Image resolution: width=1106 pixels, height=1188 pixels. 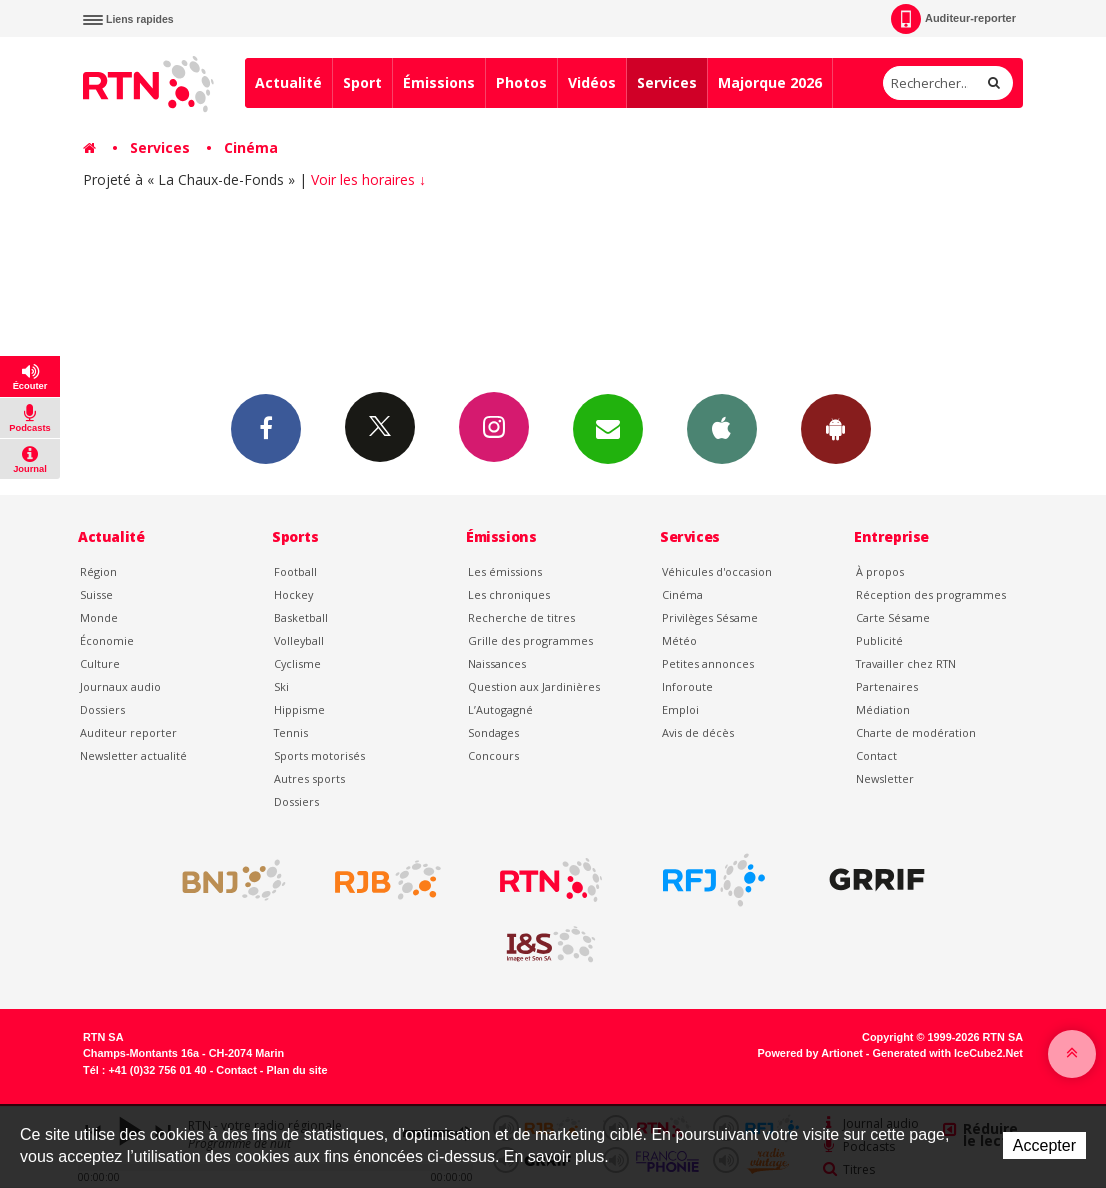 What do you see at coordinates (128, 732) in the screenshot?
I see `Auditeur reporter` at bounding box center [128, 732].